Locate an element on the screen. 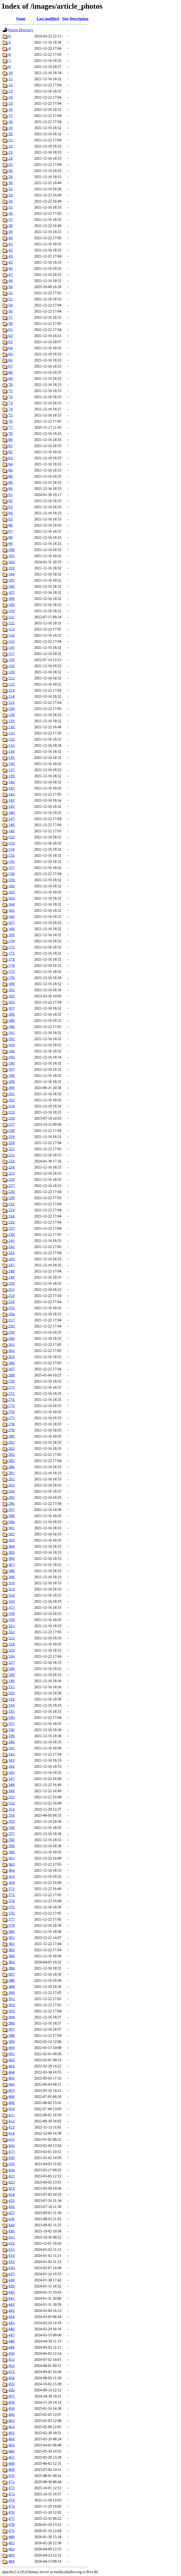 The width and height of the screenshot is (181, 2576). 90/ is located at coordinates (10, 489).